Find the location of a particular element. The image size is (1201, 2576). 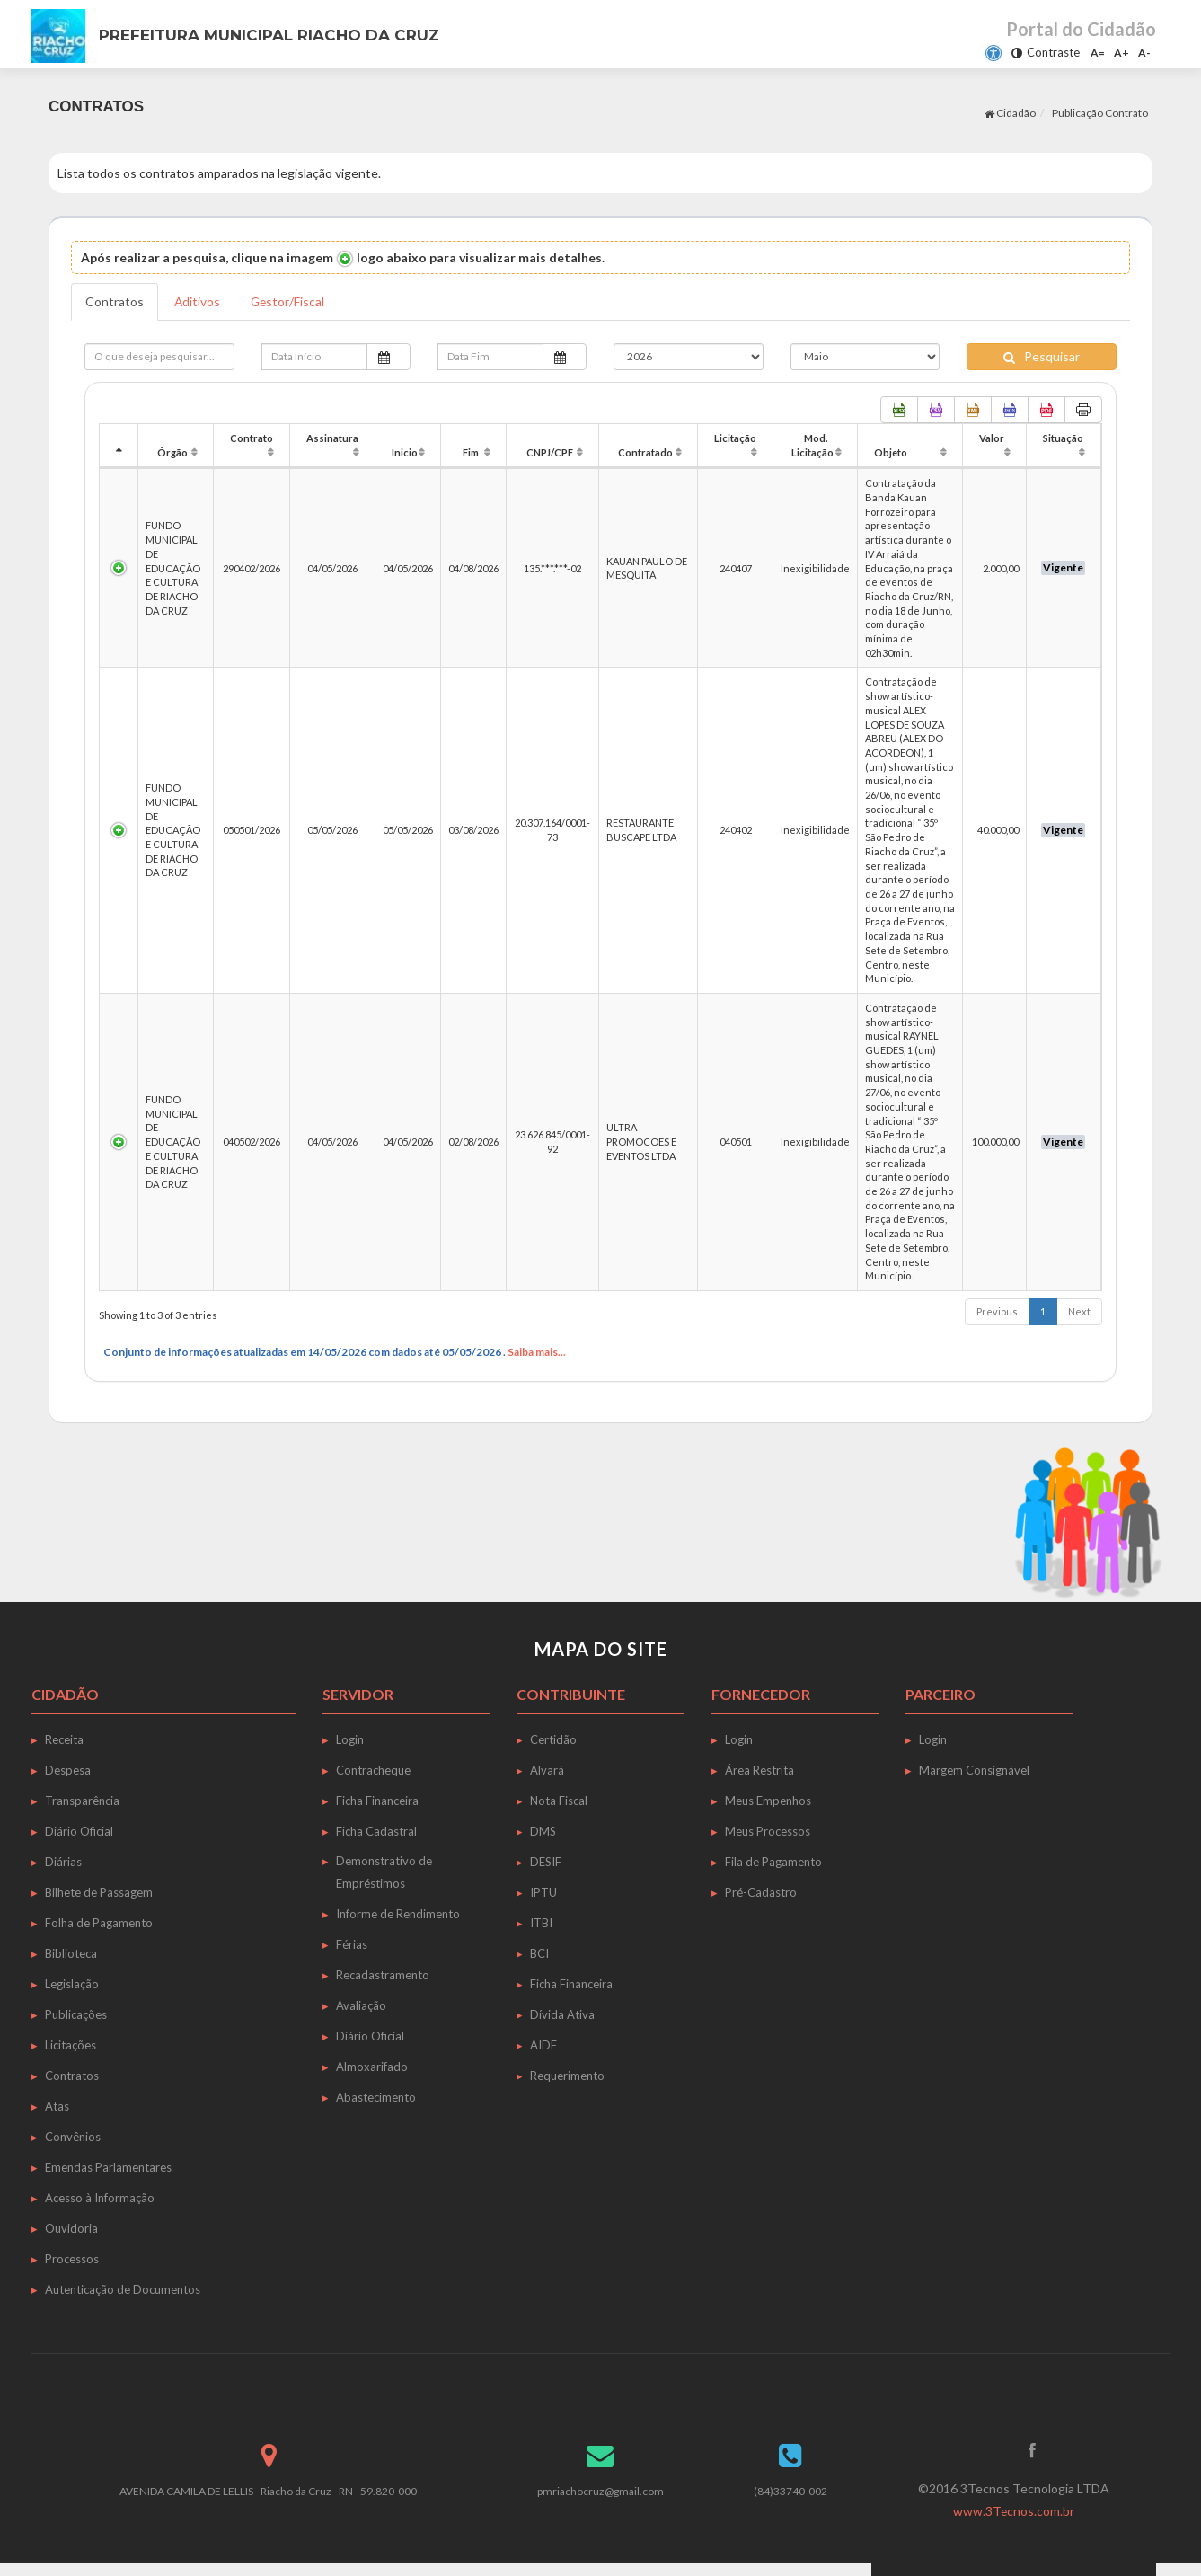

Requerimento is located at coordinates (567, 2075).